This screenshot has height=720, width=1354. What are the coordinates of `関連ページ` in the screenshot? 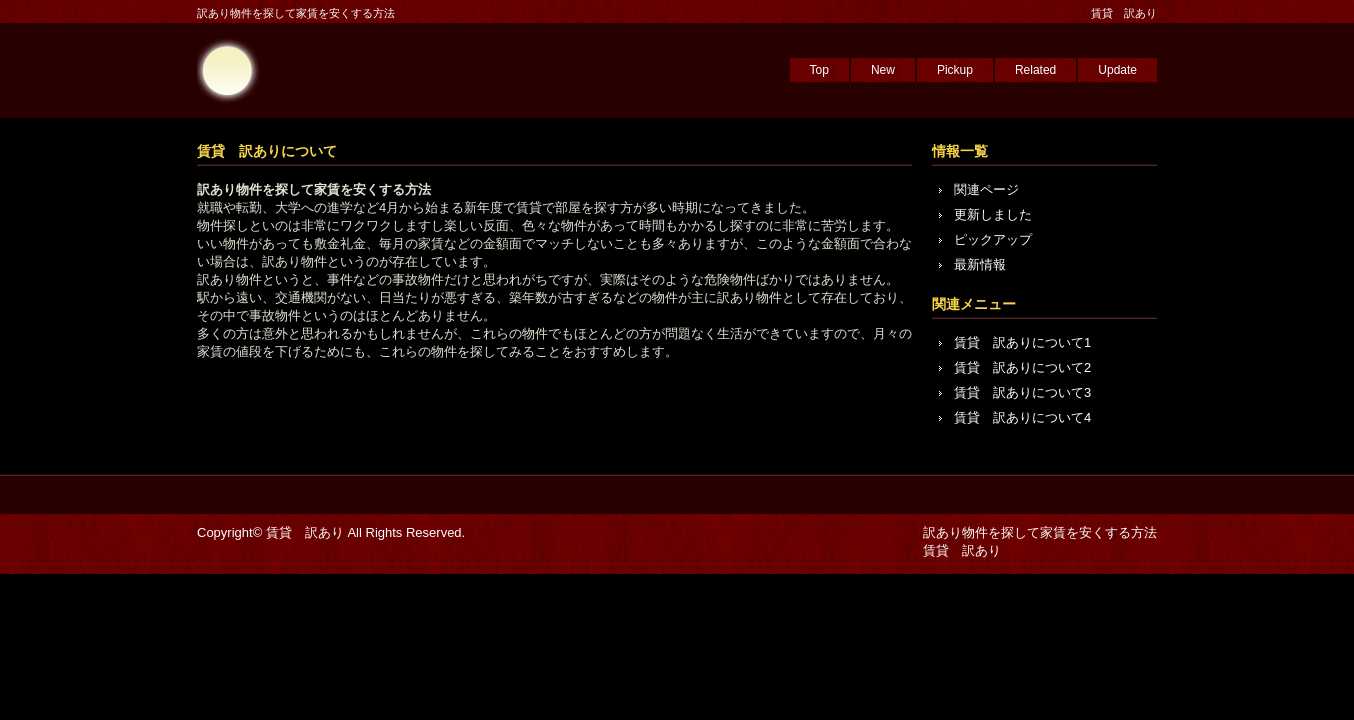 It's located at (986, 189).